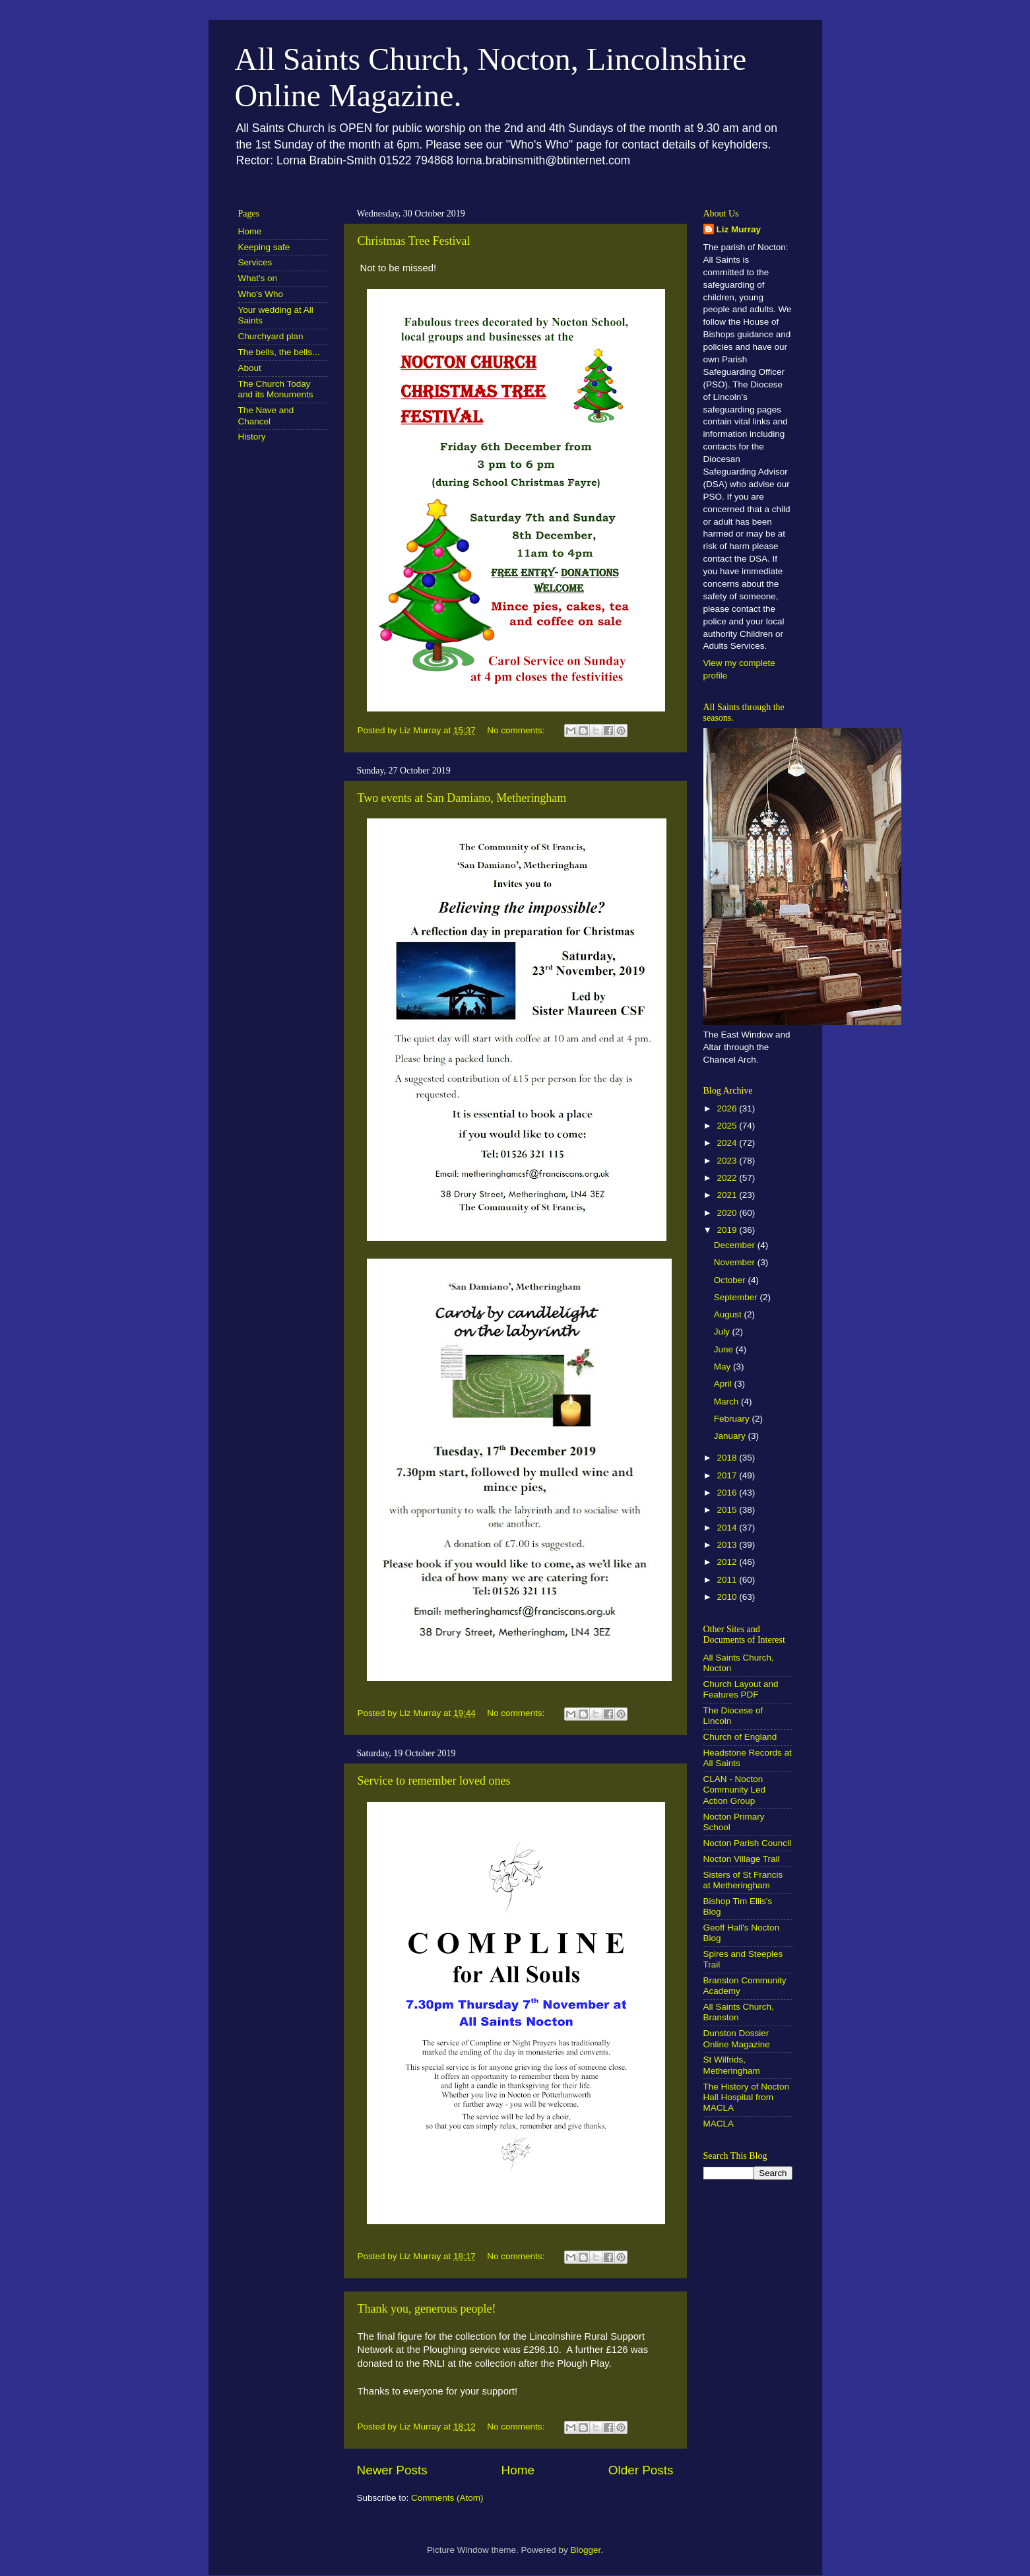 The height and width of the screenshot is (2576, 1030). I want to click on June, so click(725, 1349).